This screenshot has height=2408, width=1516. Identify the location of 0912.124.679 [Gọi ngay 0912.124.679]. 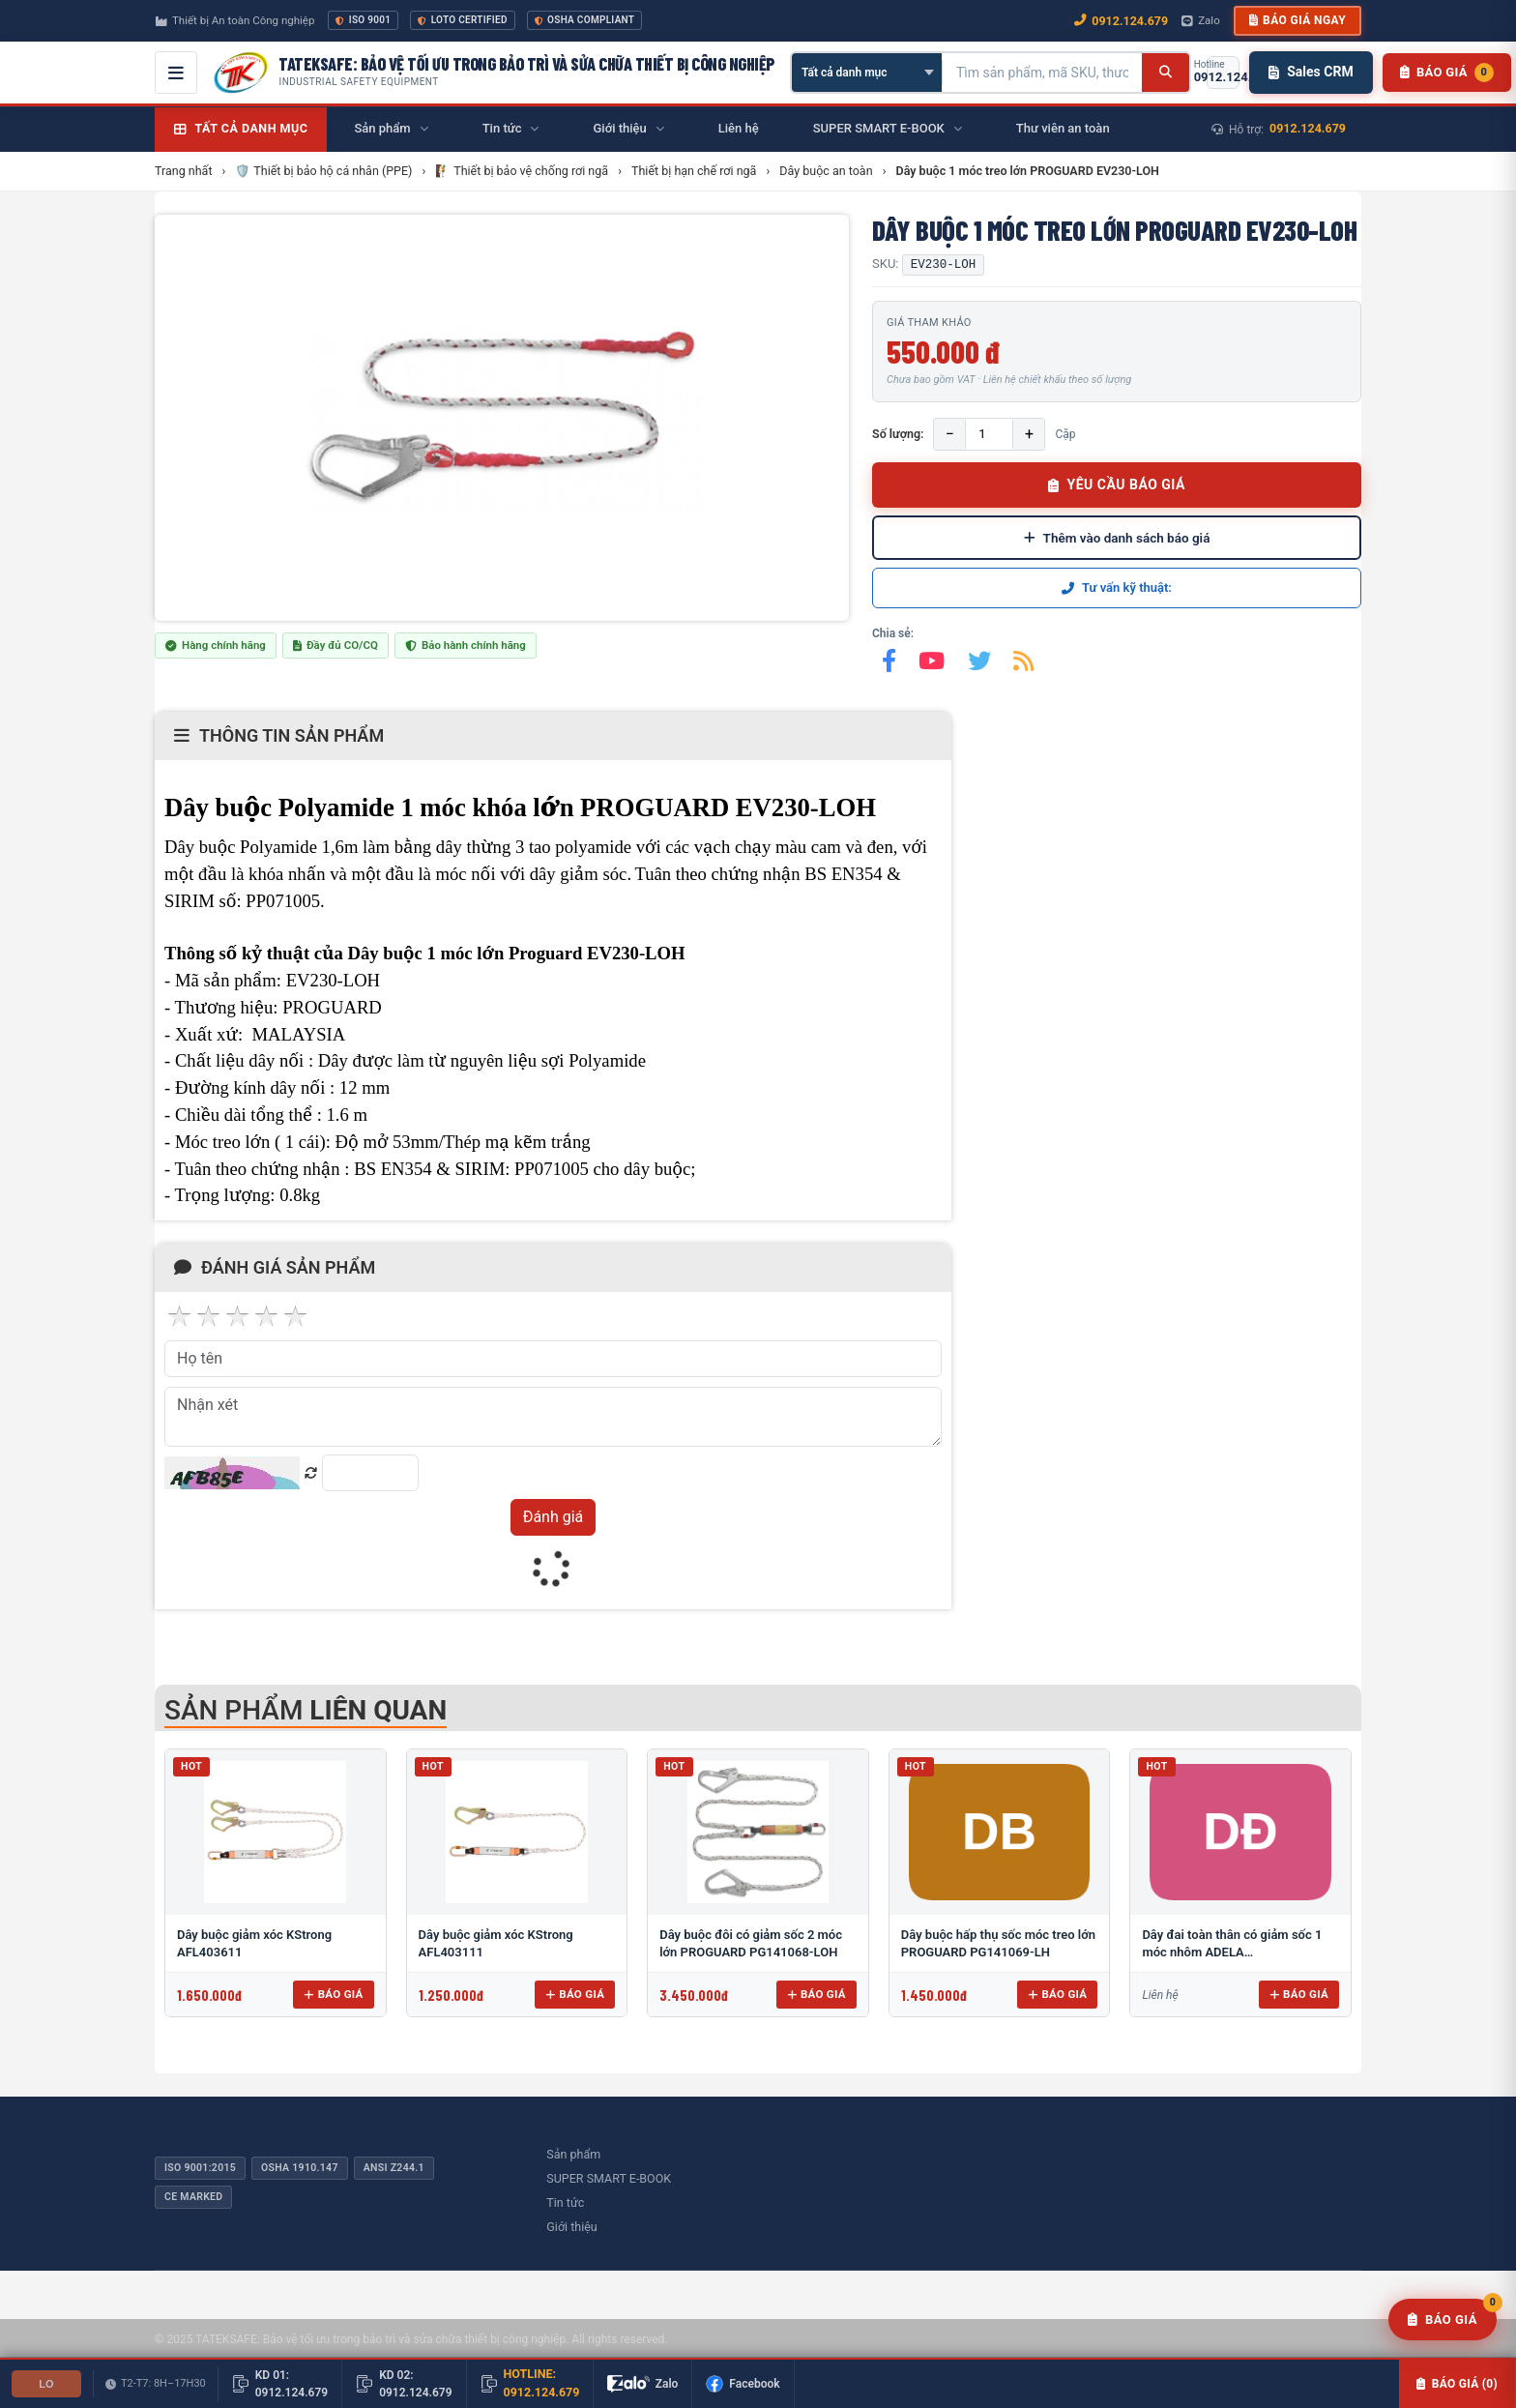
(1121, 21).